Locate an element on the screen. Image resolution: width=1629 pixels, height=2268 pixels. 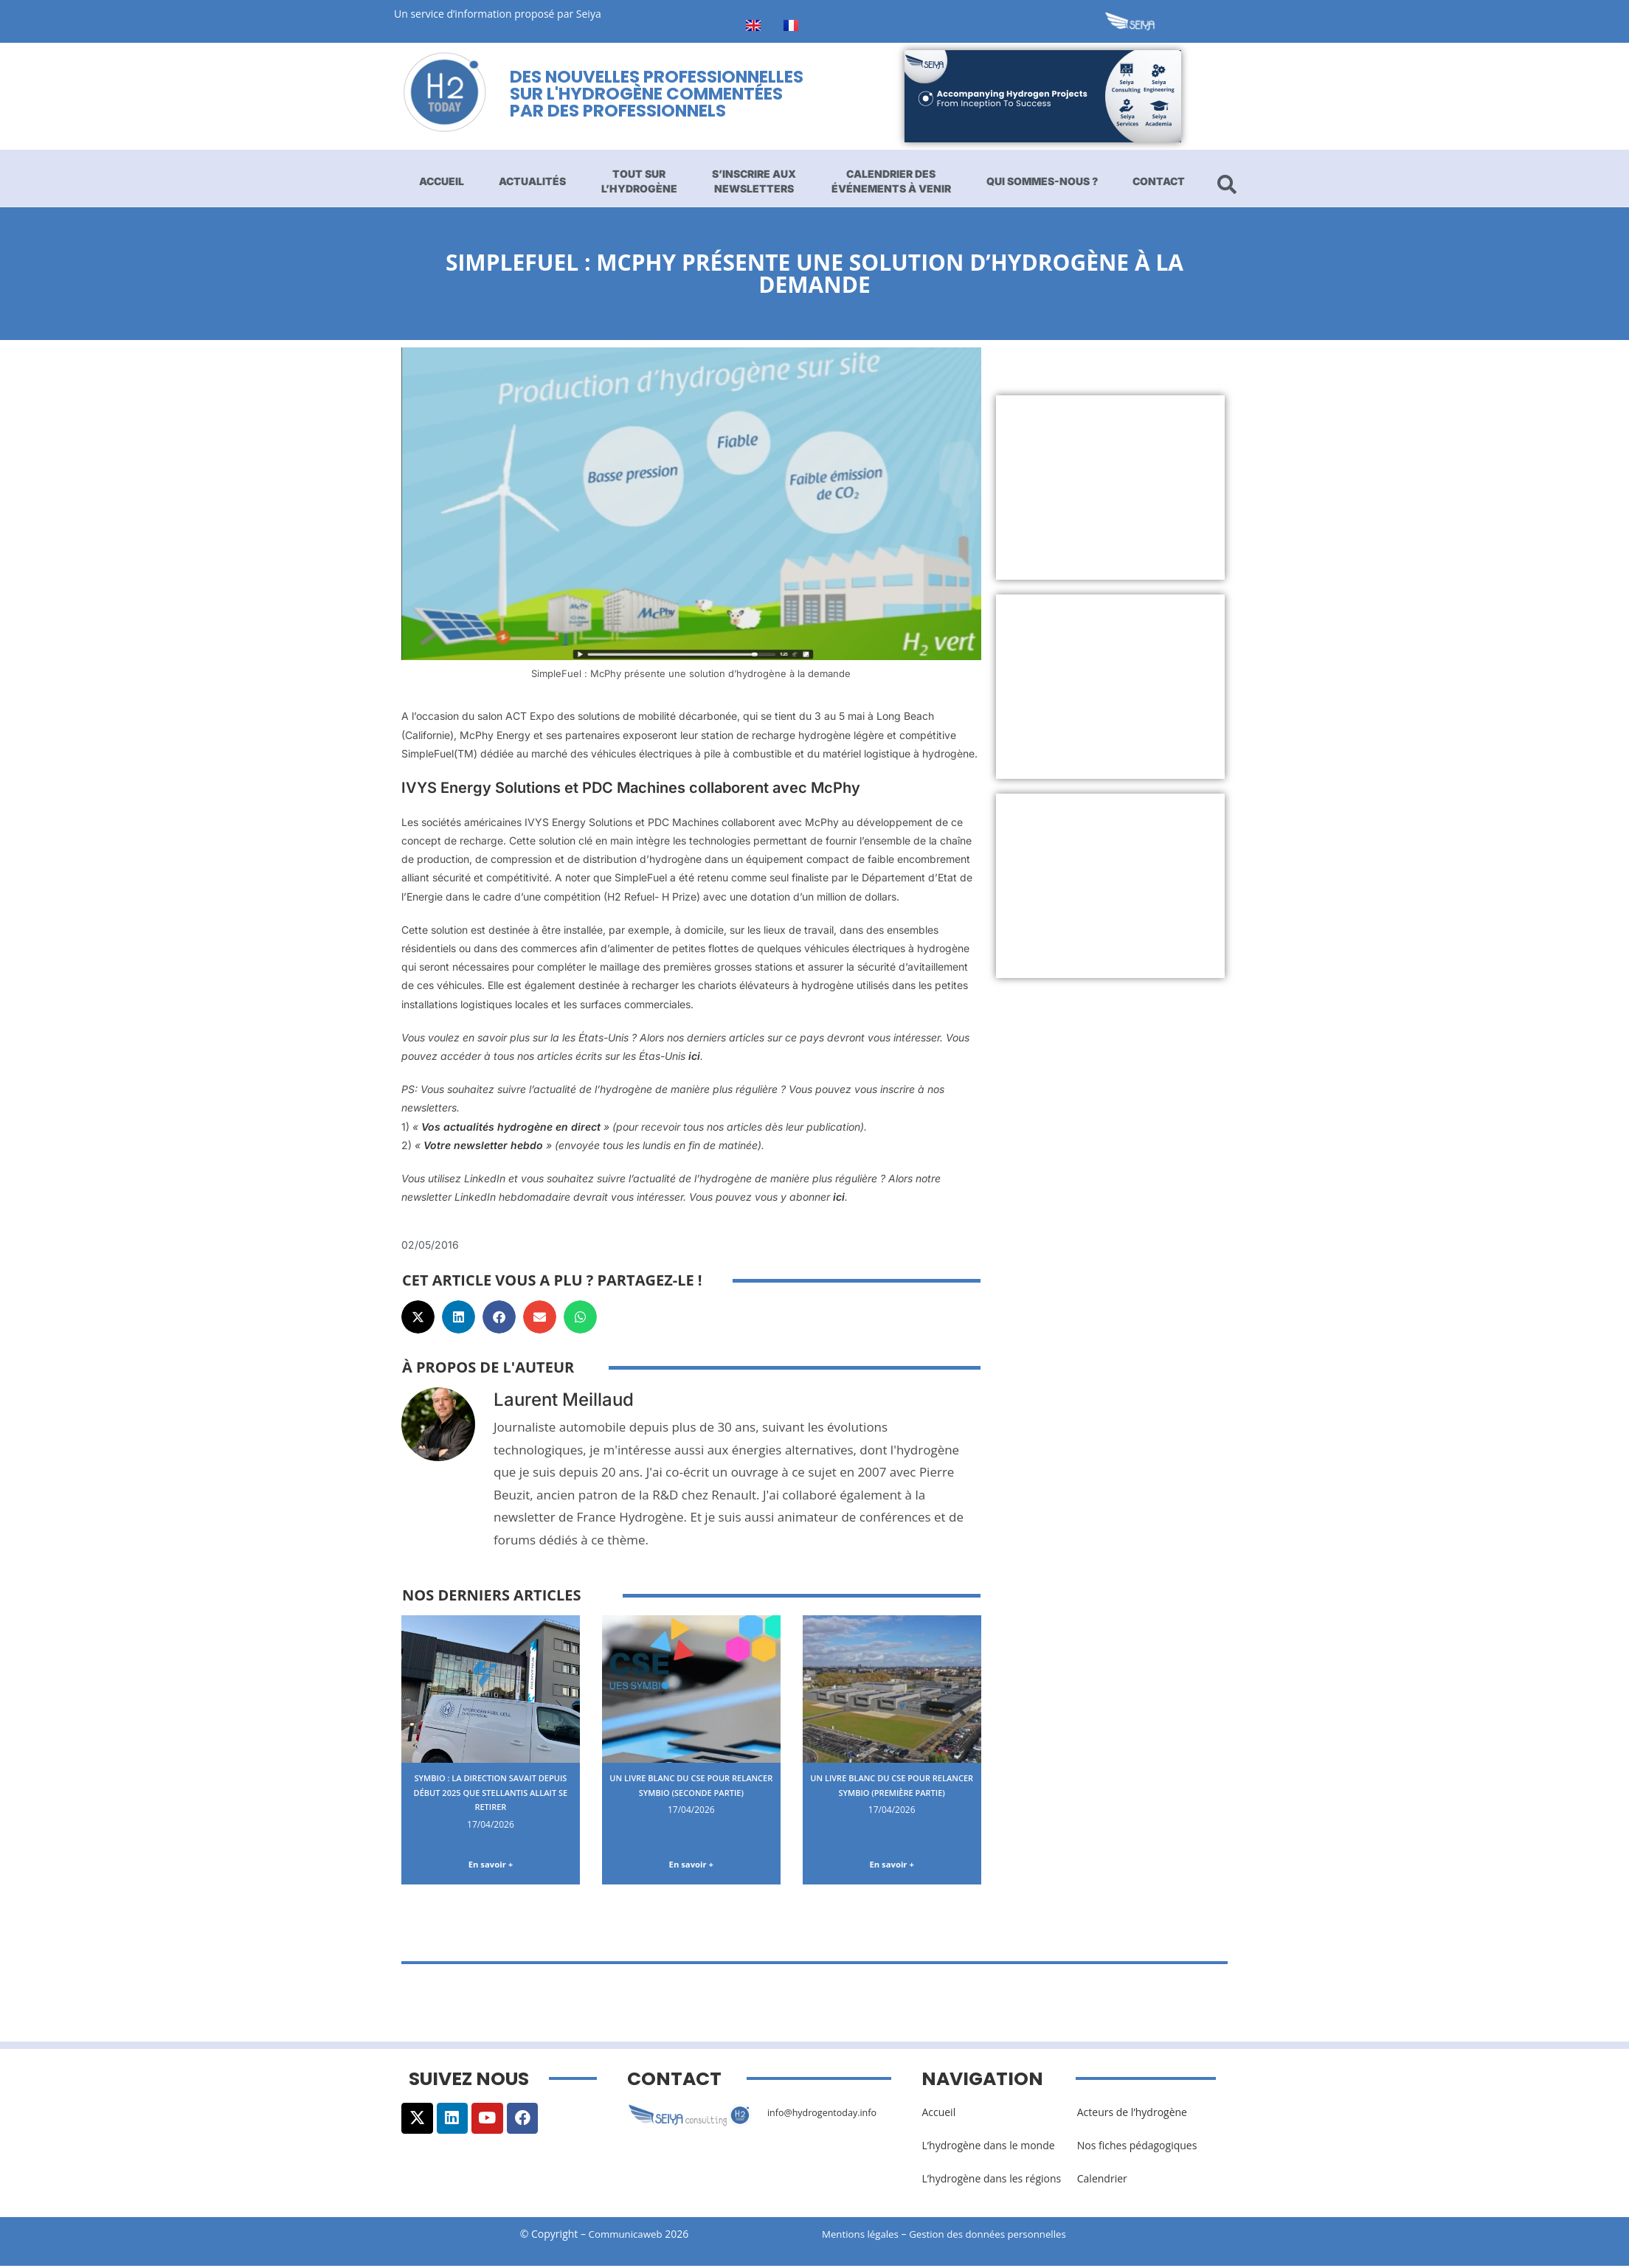
Calendrier is located at coordinates (1102, 2181).